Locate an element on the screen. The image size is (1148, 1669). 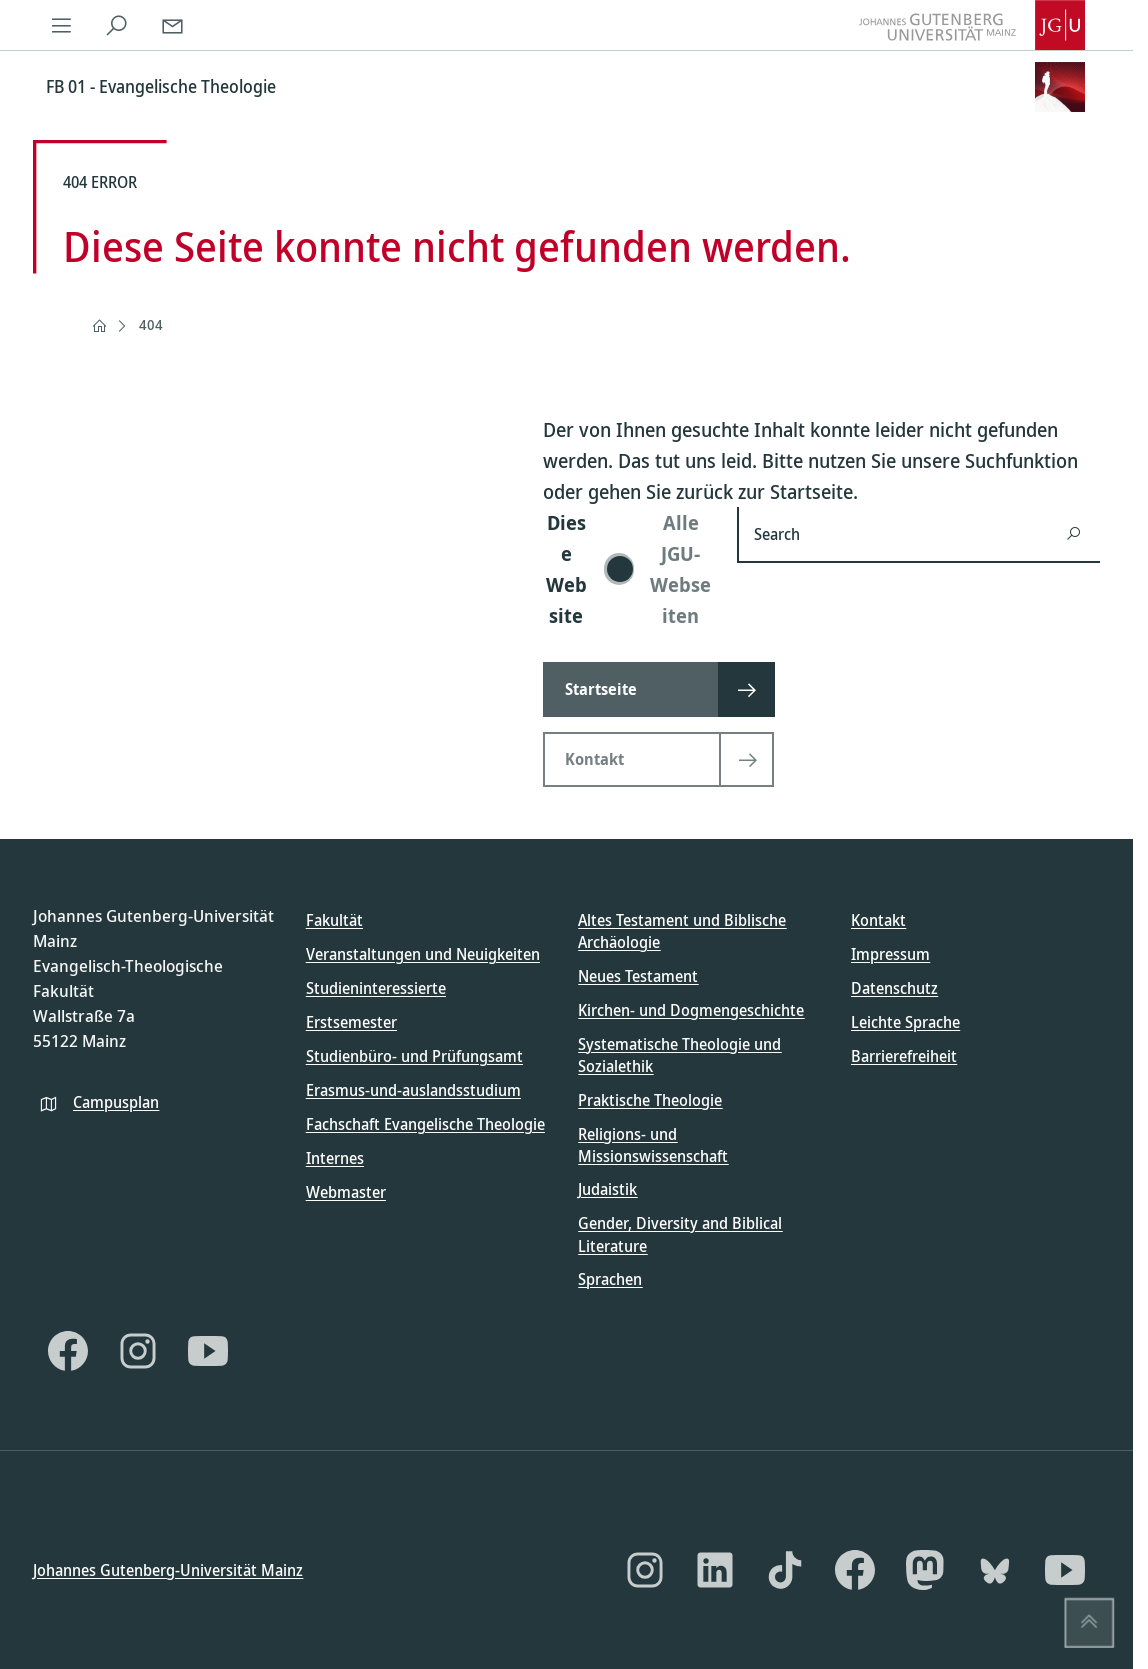
Gender, Diversity and Biblical Literature is located at coordinates (680, 1234).